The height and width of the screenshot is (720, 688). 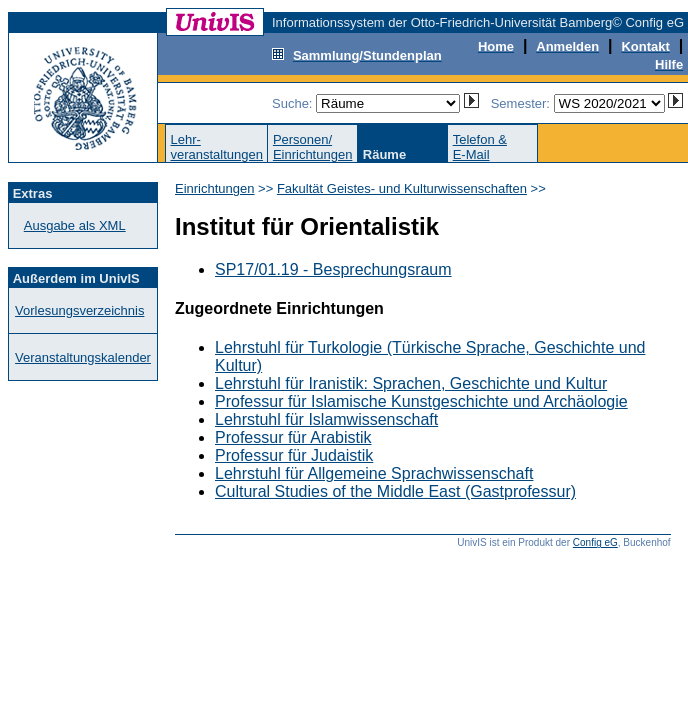 What do you see at coordinates (294, 455) in the screenshot?
I see `Professur für Judaistik` at bounding box center [294, 455].